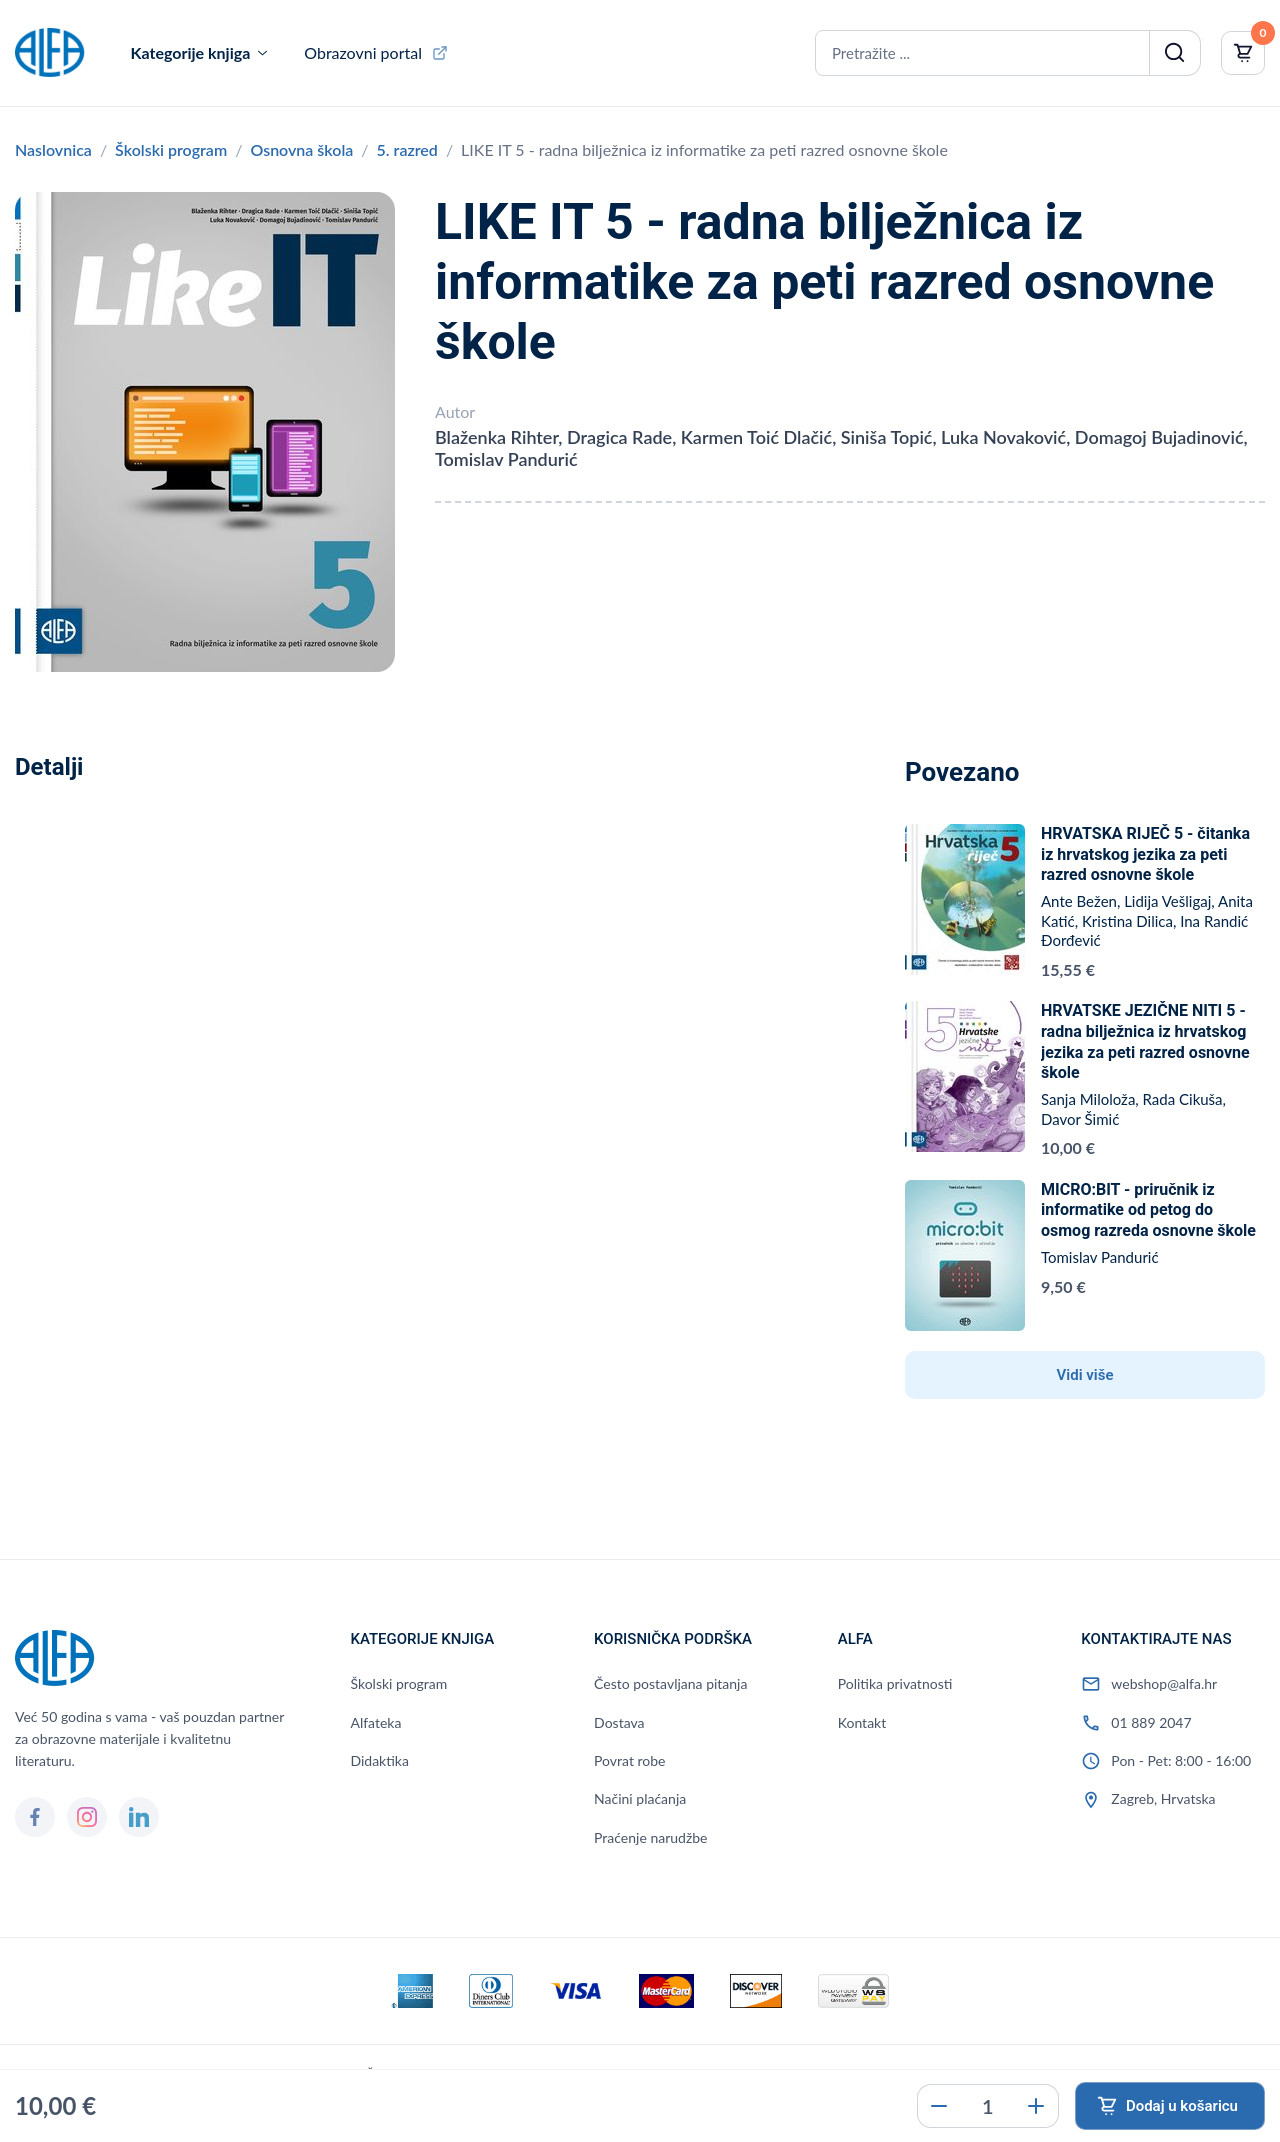 The width and height of the screenshot is (1280, 2142). What do you see at coordinates (670, 1683) in the screenshot?
I see `Često postavljana pitanja` at bounding box center [670, 1683].